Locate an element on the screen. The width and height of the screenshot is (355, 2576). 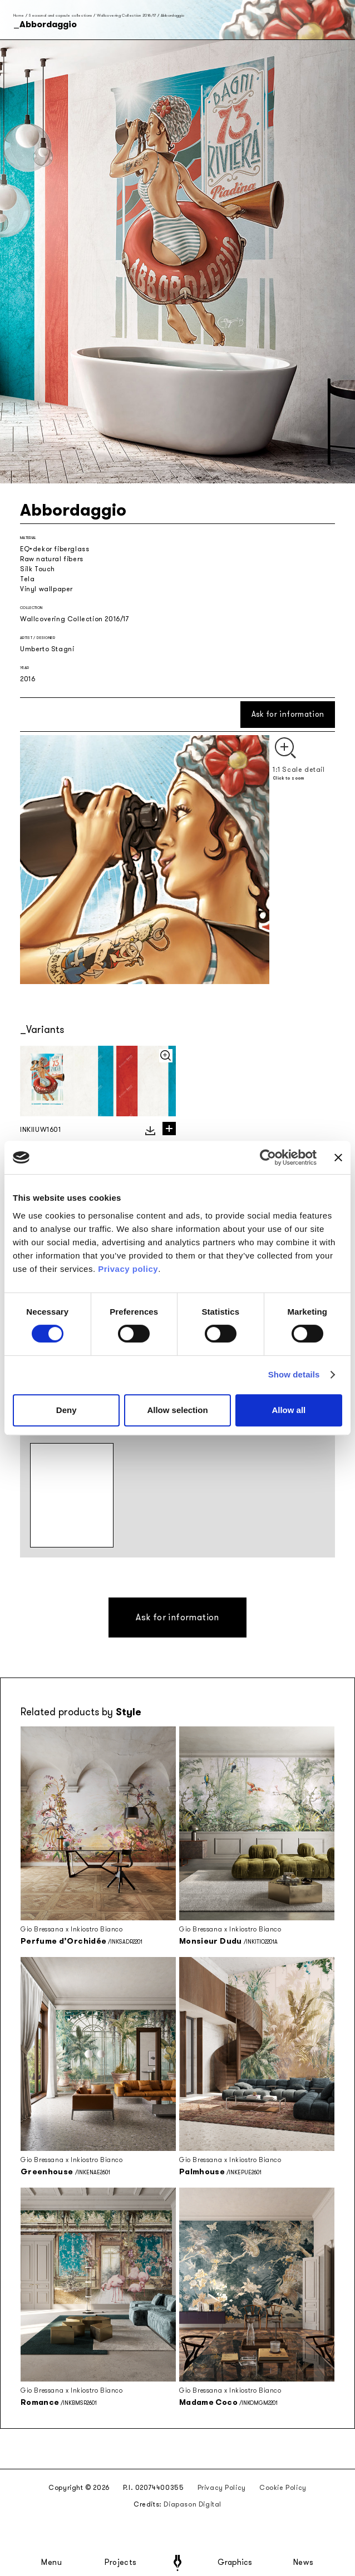
Seasonal and capsule collections is located at coordinates (60, 15).